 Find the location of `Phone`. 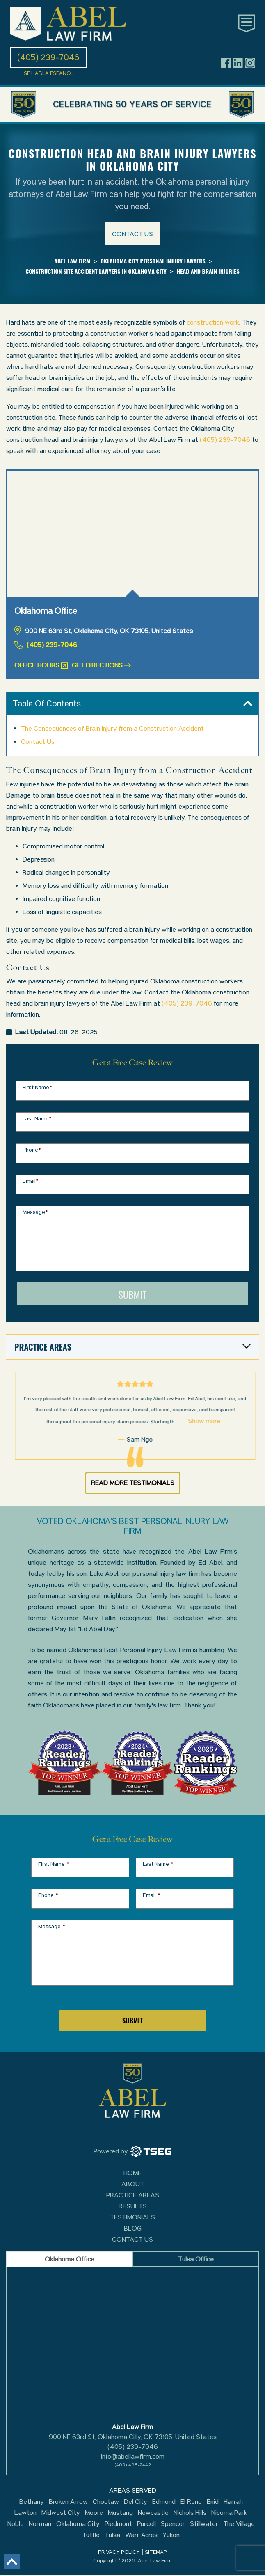

Phone is located at coordinates (32, 1150).